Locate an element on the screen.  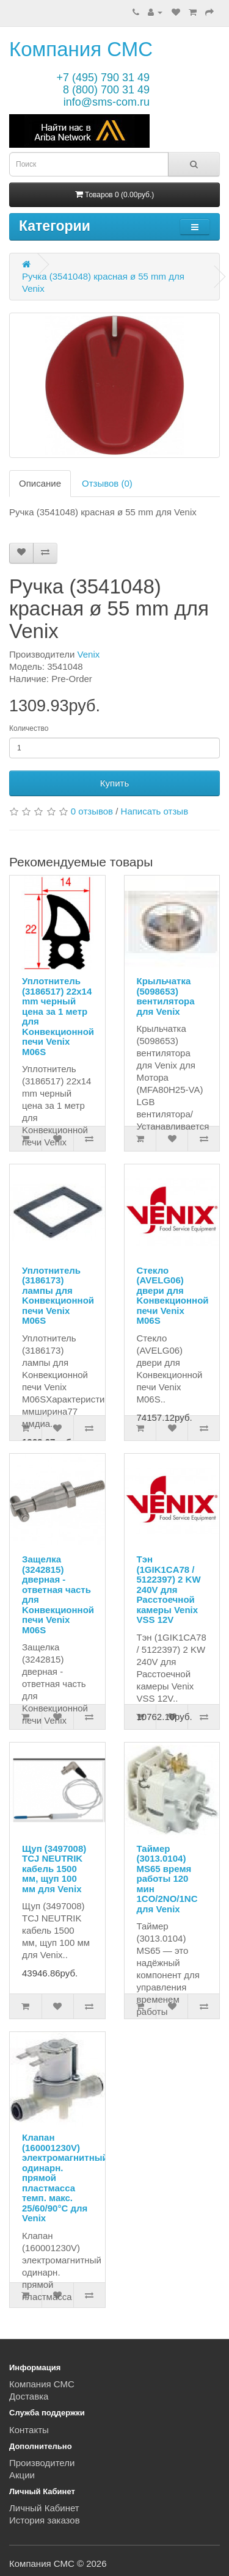
Уплотнитель (3186517) 22x14 mm черный цена за 1 метр для Kонвекционной печи Venix M06S is located at coordinates (58, 1016).